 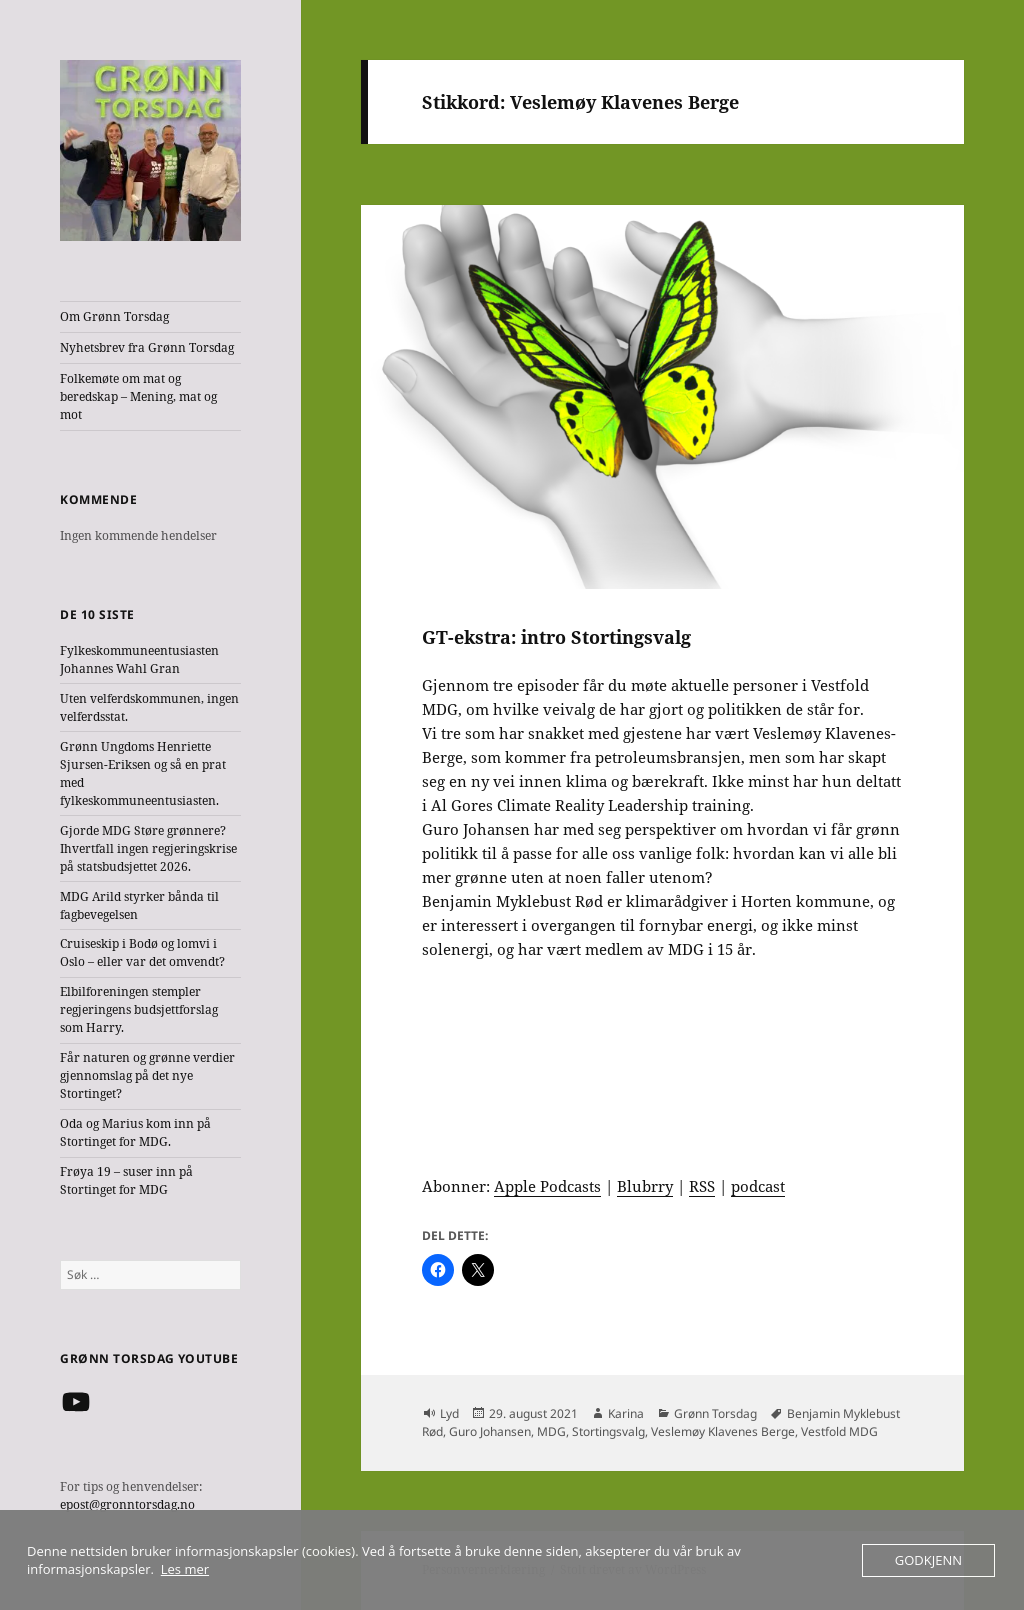 What do you see at coordinates (928, 1560) in the screenshot?
I see `Godkjenn` at bounding box center [928, 1560].